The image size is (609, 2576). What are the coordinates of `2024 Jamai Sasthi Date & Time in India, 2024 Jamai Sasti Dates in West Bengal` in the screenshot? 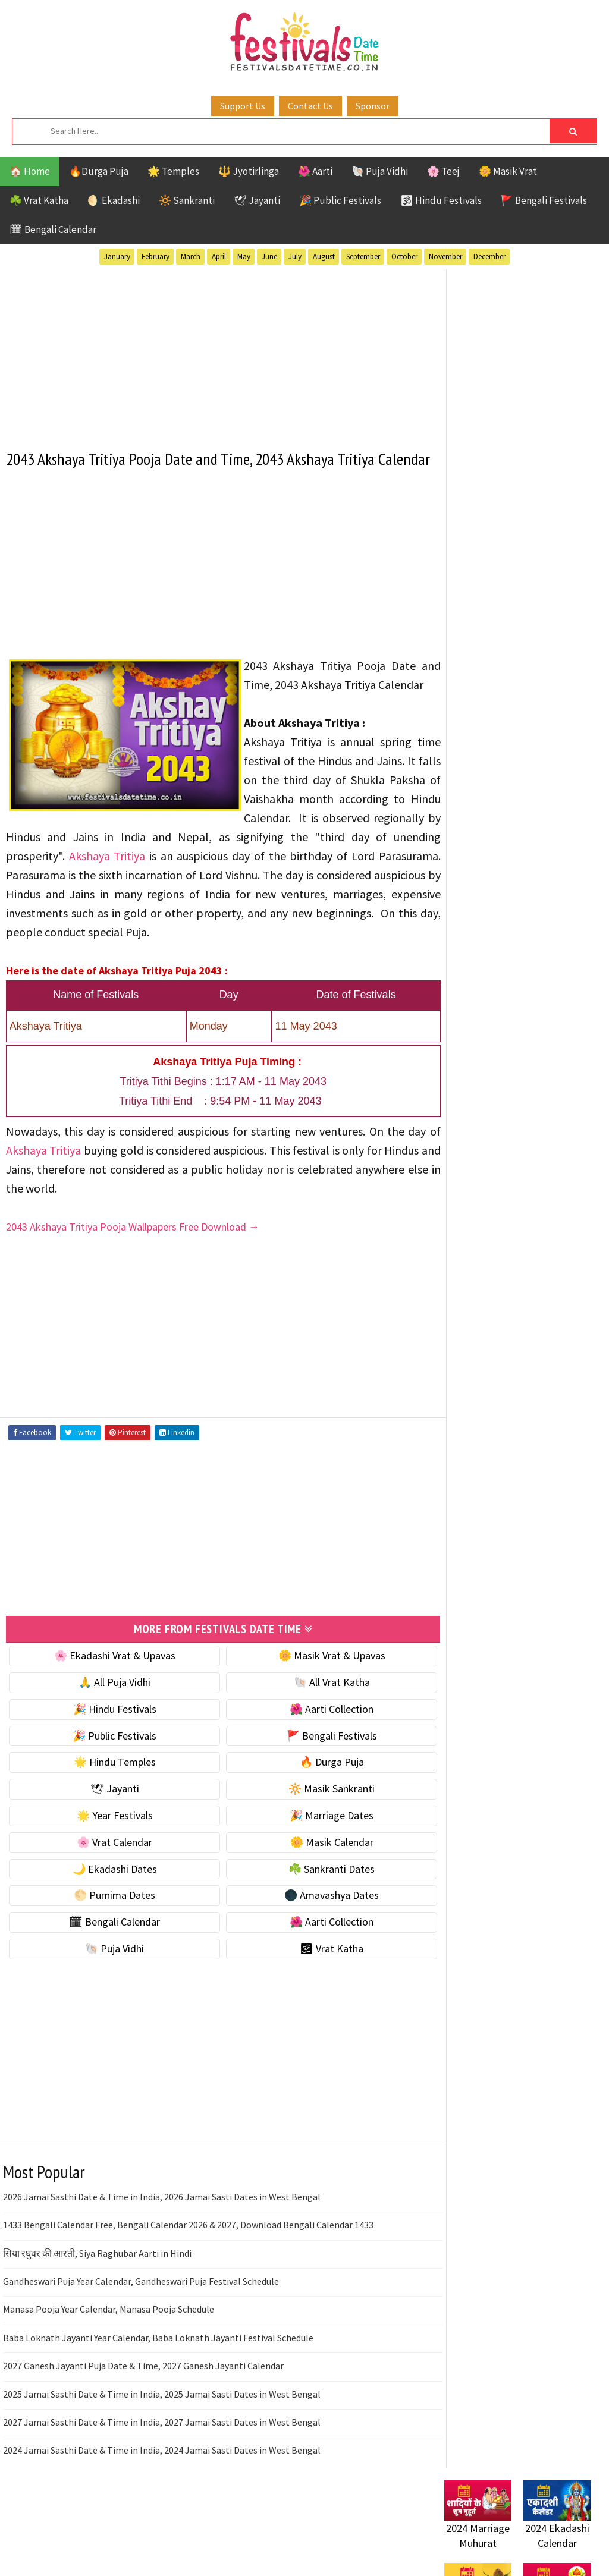 It's located at (162, 2492).